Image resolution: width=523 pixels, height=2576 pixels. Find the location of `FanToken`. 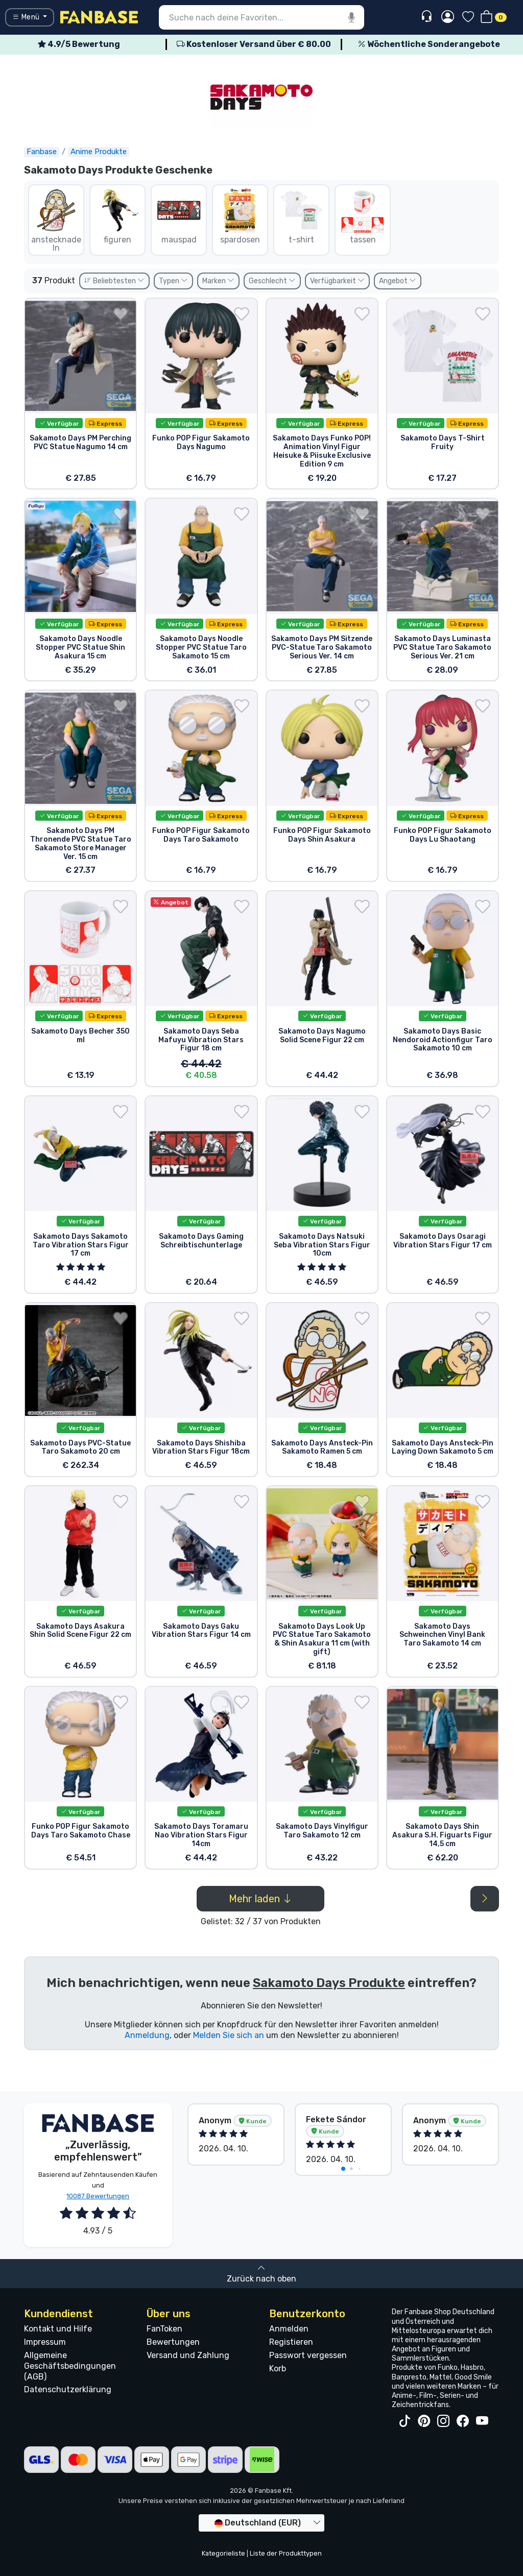

FanToken is located at coordinates (164, 2329).